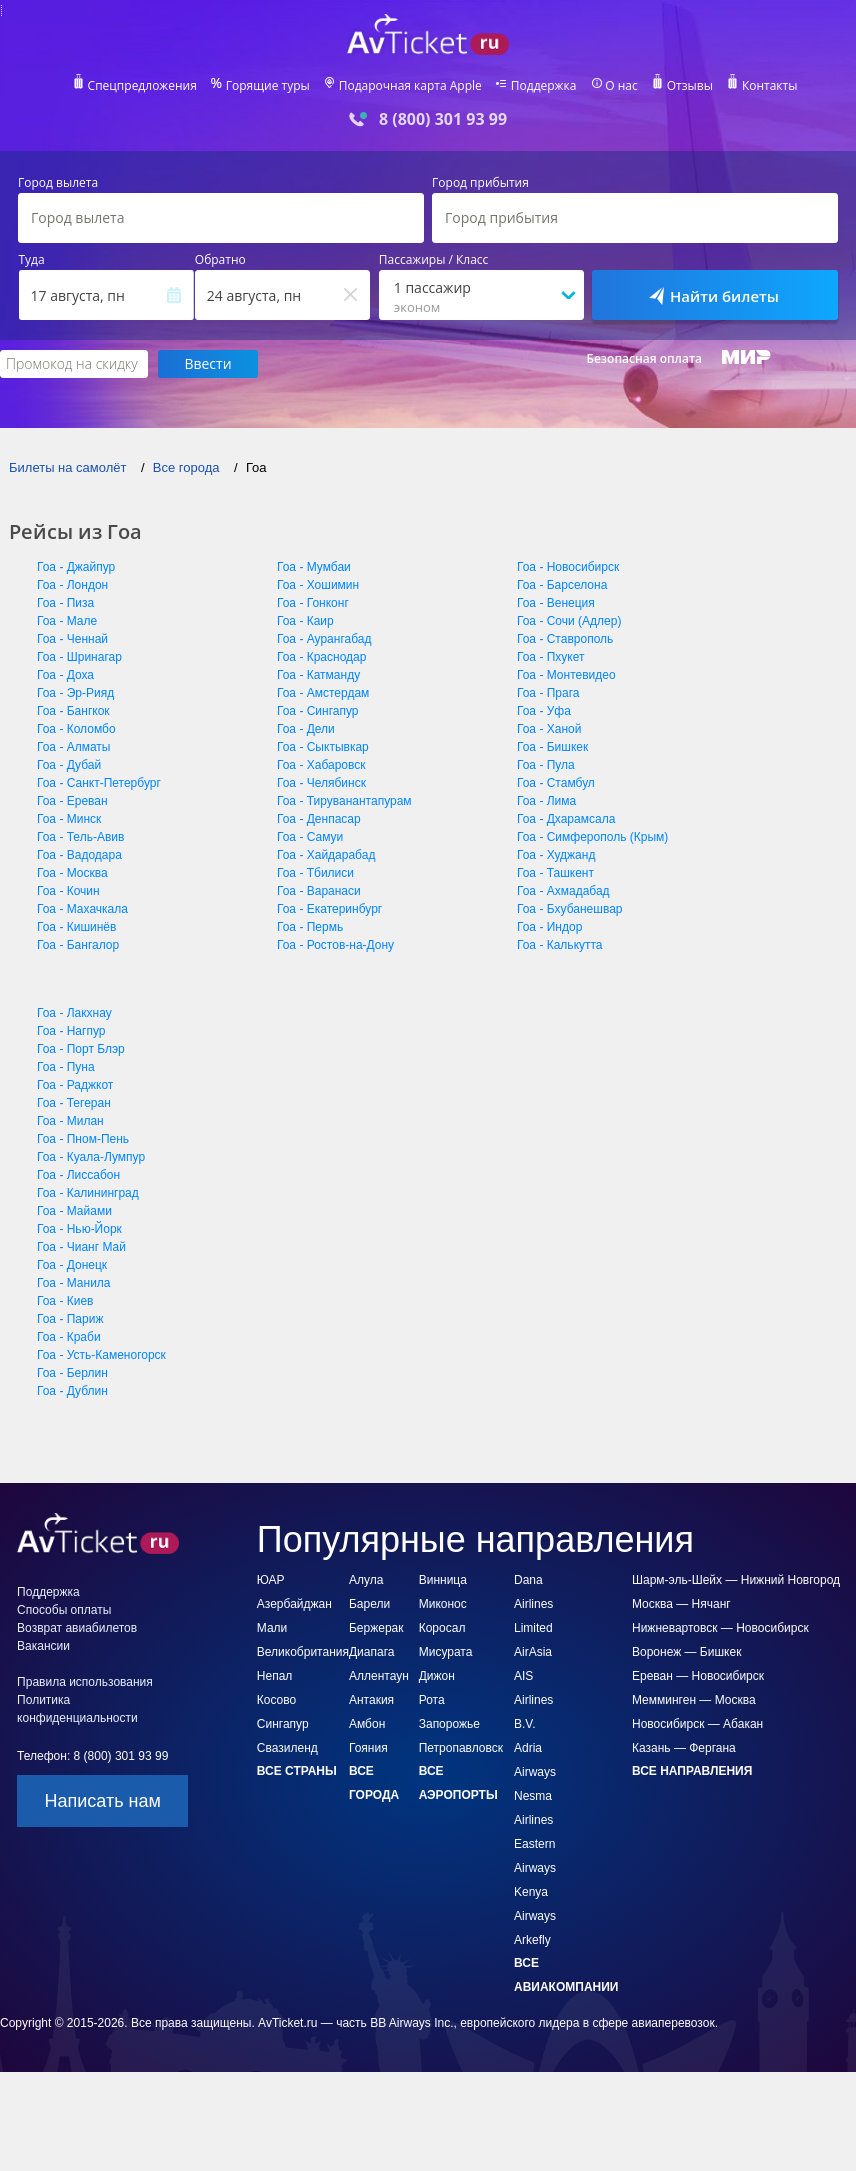 The width and height of the screenshot is (856, 2171). What do you see at coordinates (681, 1604) in the screenshot?
I see `Москва — Нячанг` at bounding box center [681, 1604].